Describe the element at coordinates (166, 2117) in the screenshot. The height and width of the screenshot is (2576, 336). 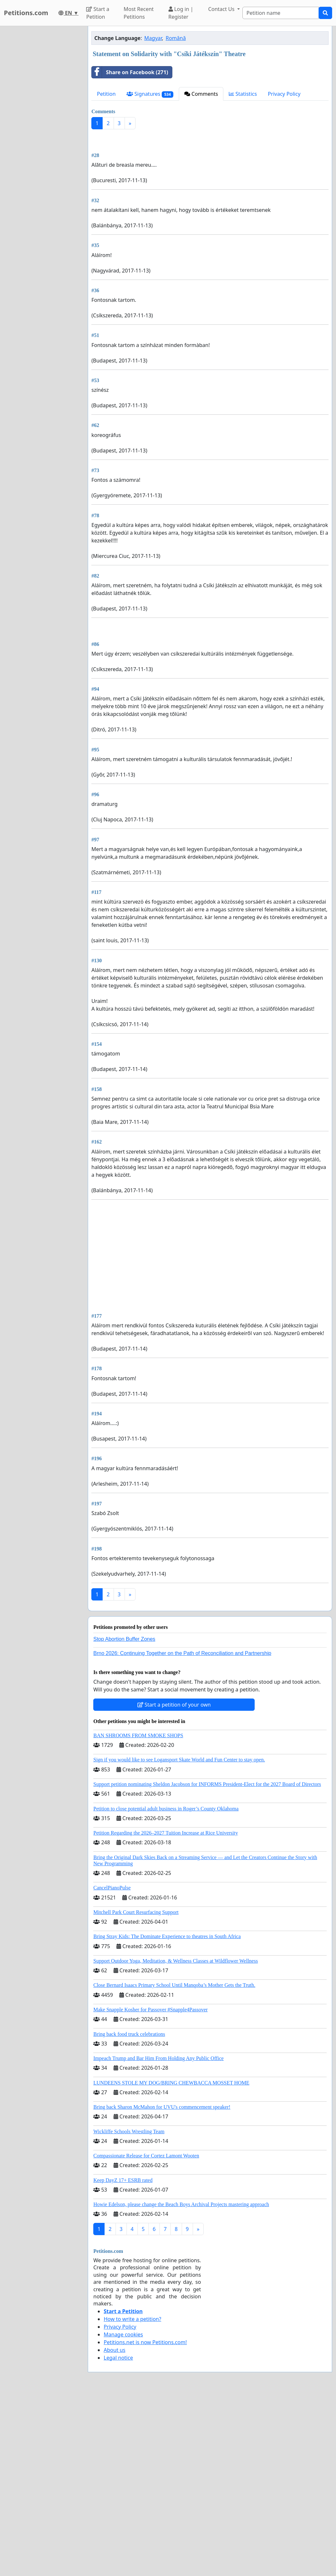
I see `Bring Stray Kids: The Dominate Experience to theatres in South Africa` at that location.